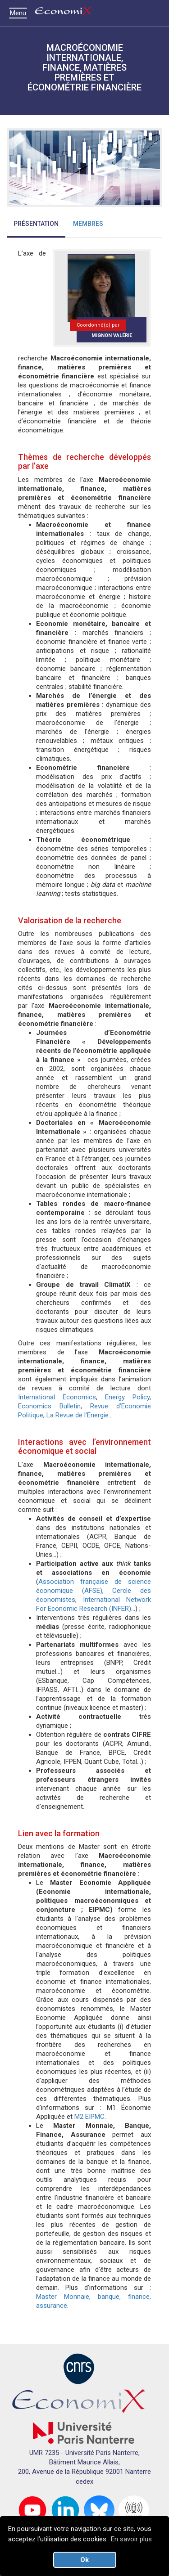 This screenshot has height=2576, width=169. Describe the element at coordinates (131, 2539) in the screenshot. I see `En savoir plus [button]` at that location.